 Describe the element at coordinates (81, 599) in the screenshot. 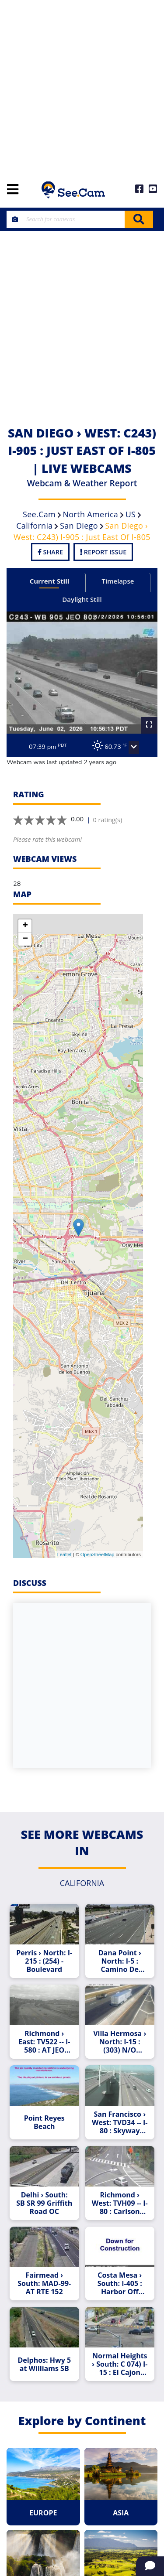

I see `Daylight Still [tab]` at that location.